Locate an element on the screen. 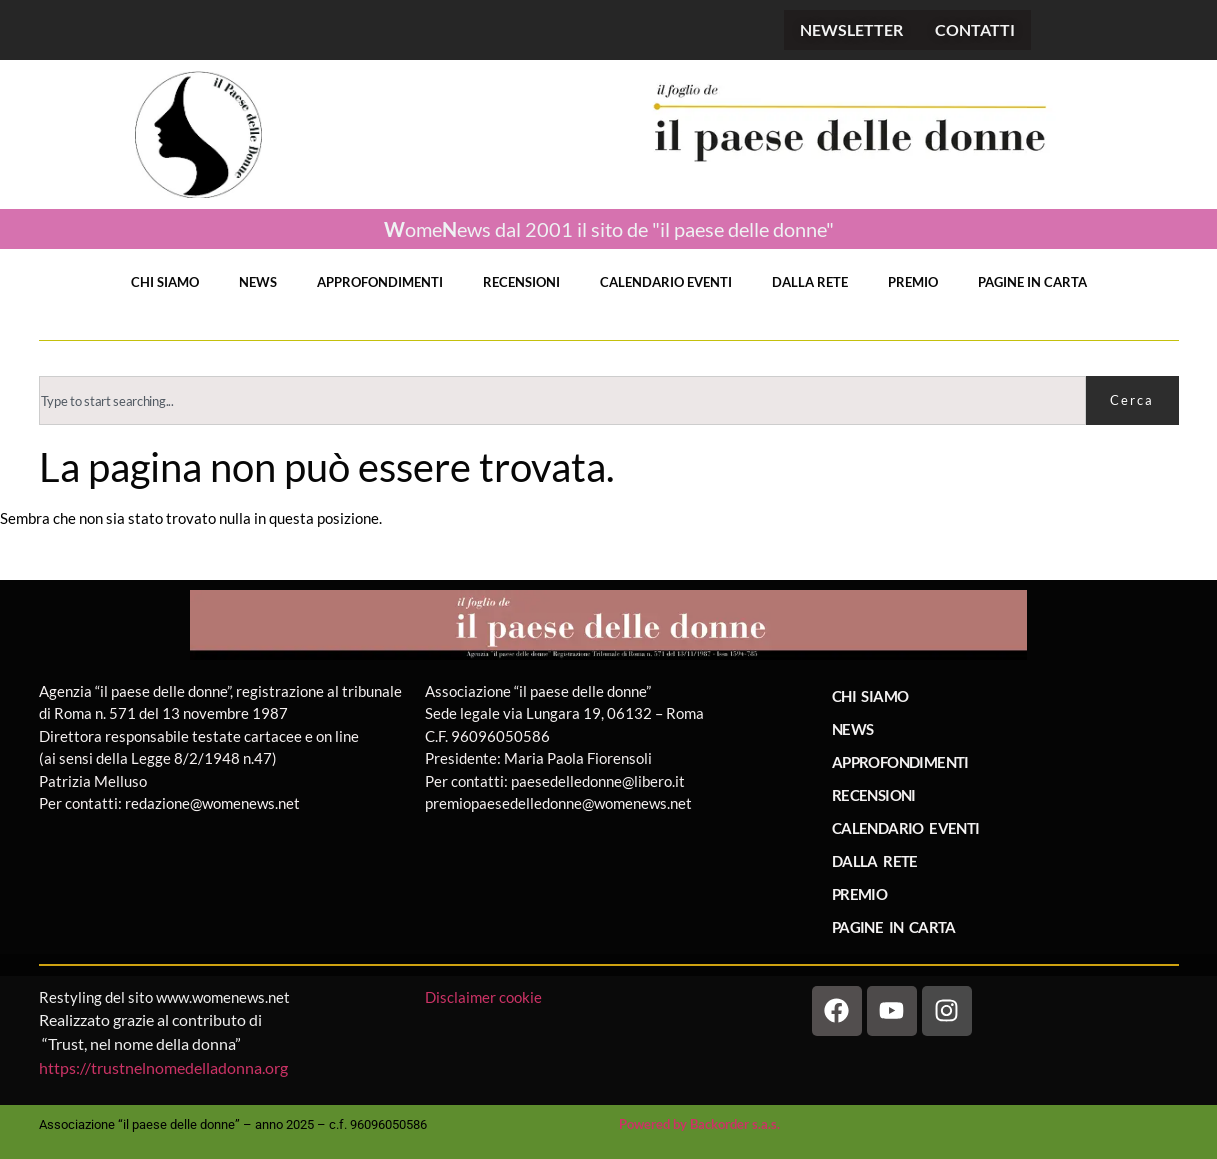 The image size is (1217, 1159). CALENDARIO EVENTI is located at coordinates (666, 282).